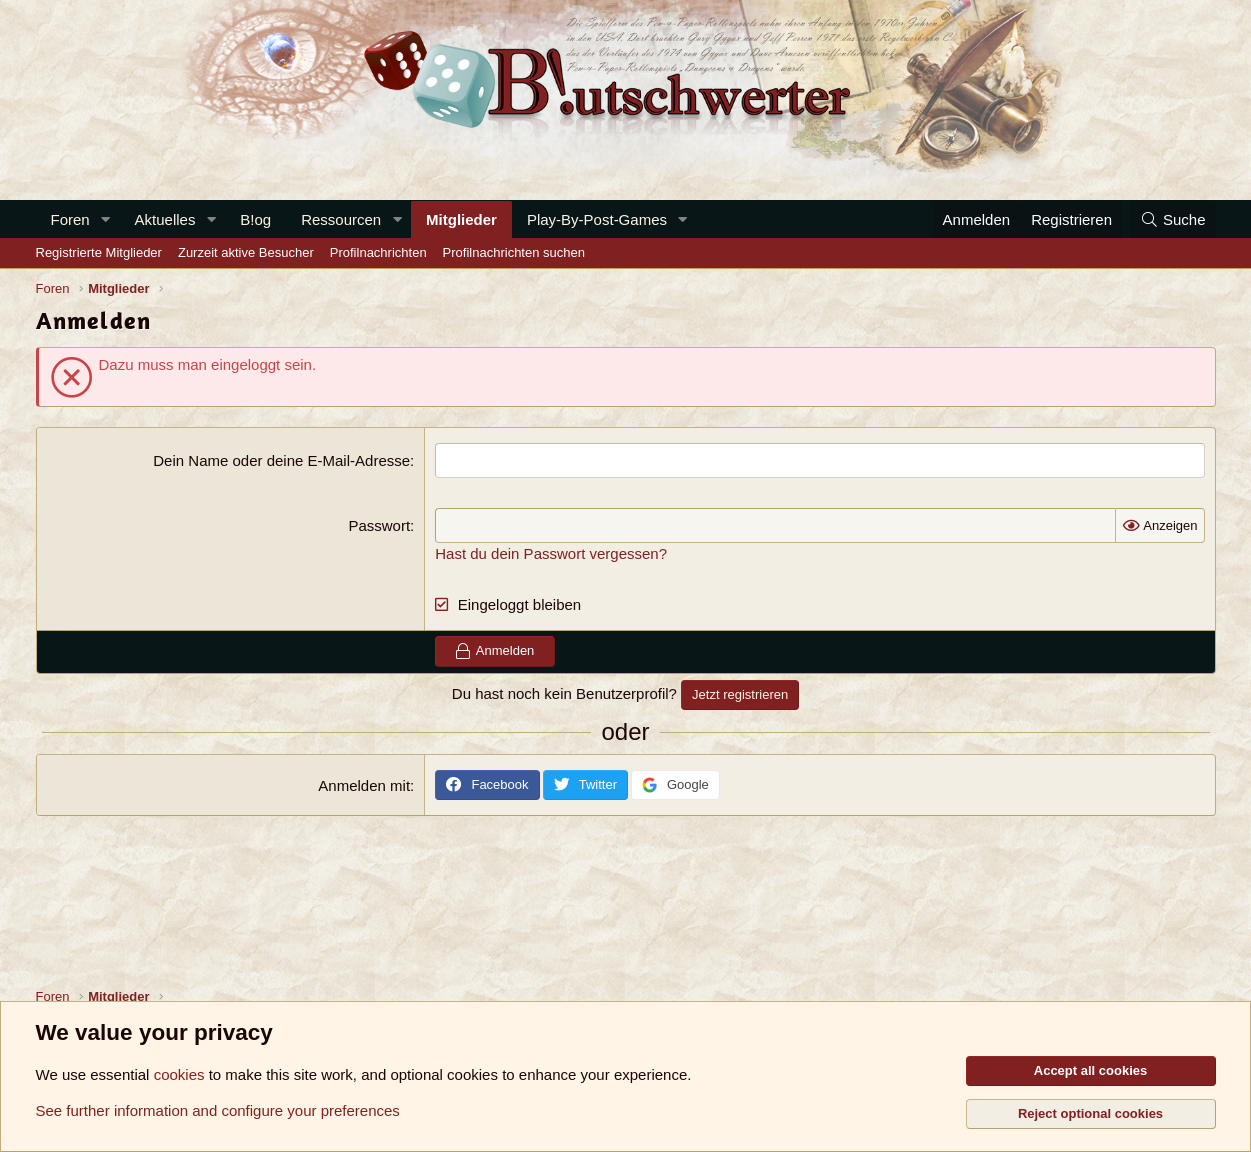  What do you see at coordinates (179, 1074) in the screenshot?
I see `cookies` at bounding box center [179, 1074].